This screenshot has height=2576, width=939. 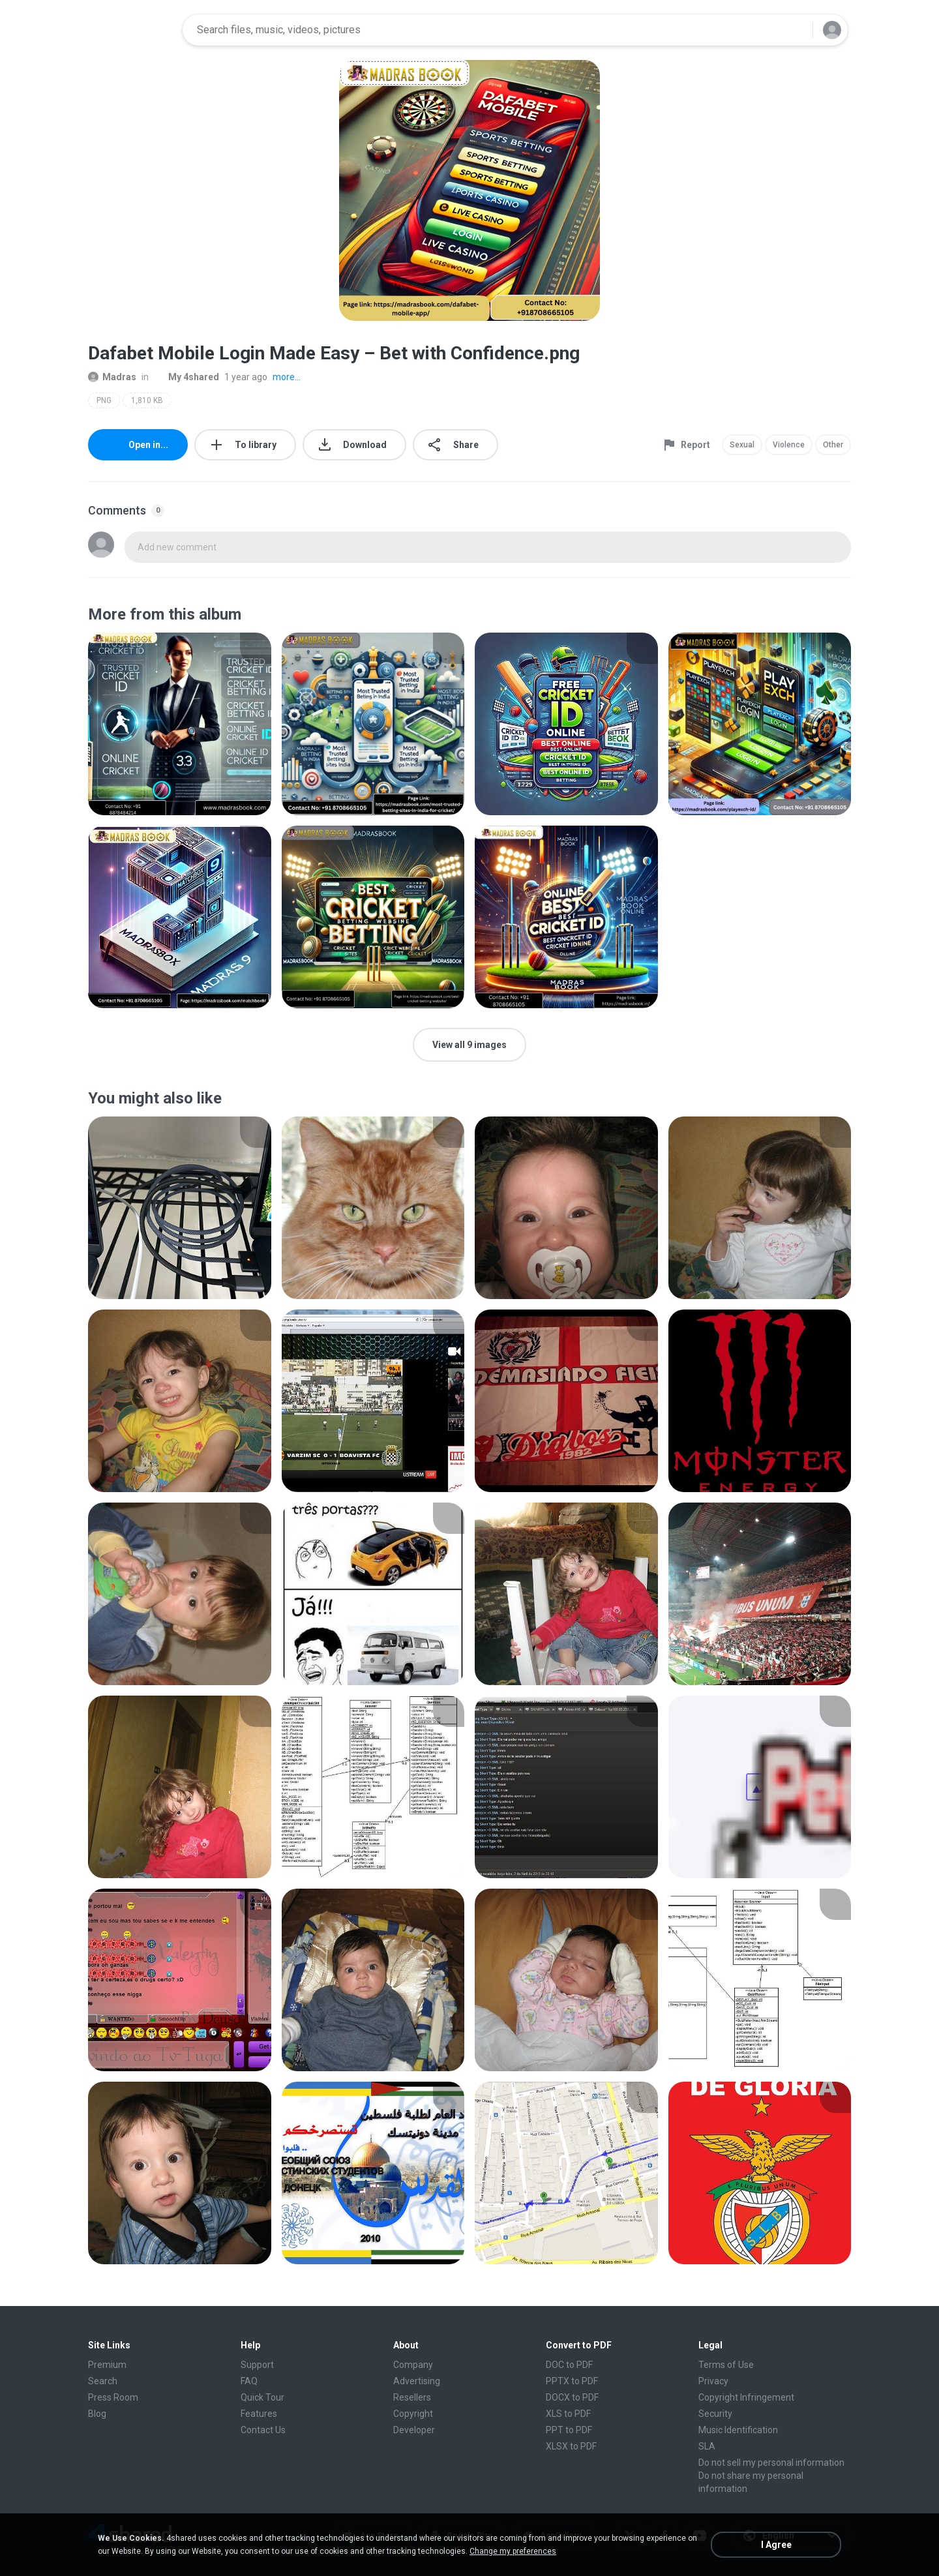 I want to click on Company, so click(x=413, y=2364).